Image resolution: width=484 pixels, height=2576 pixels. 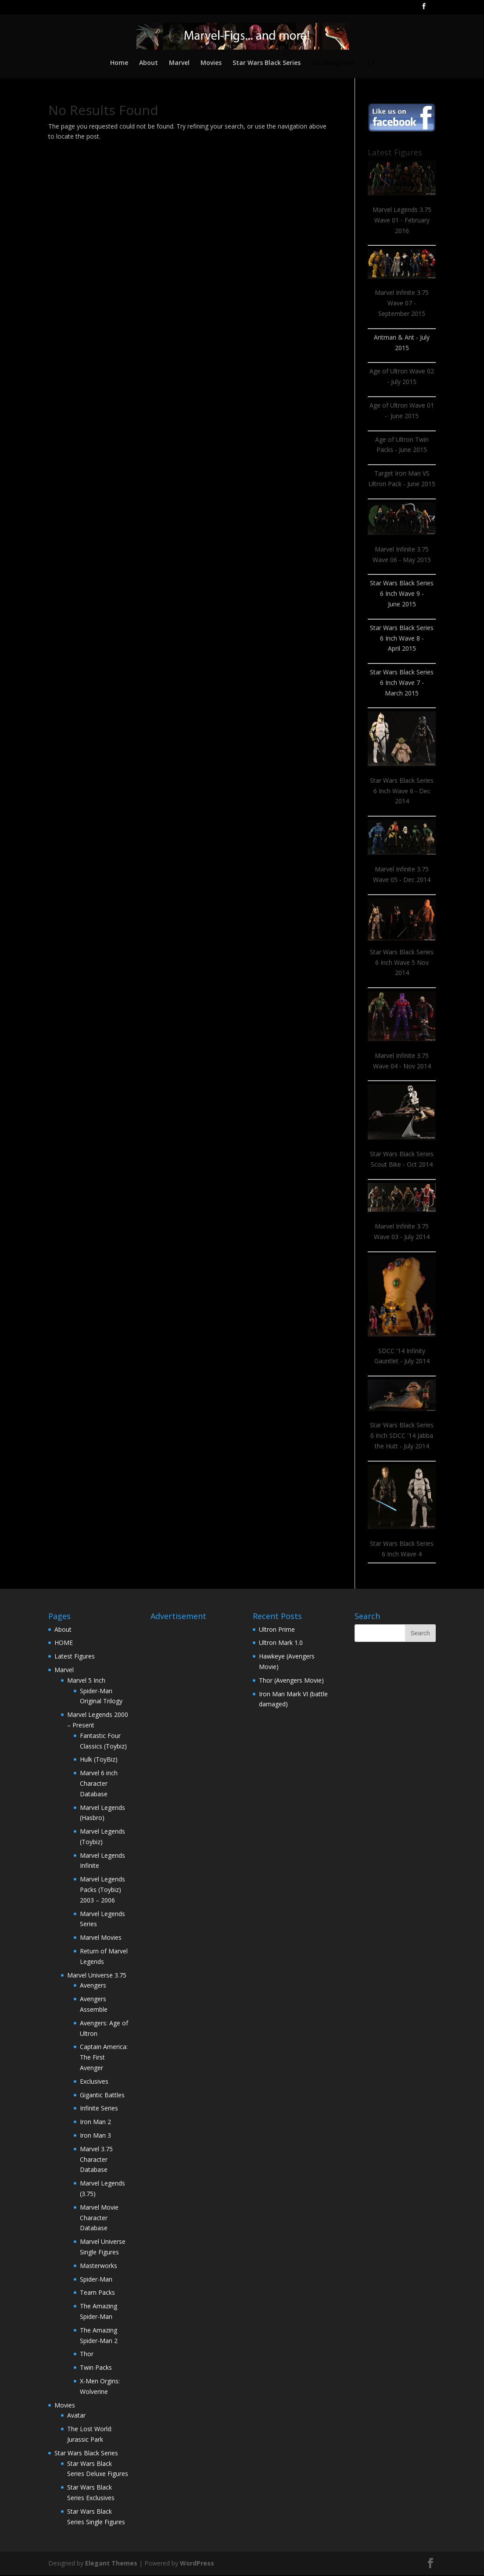 What do you see at coordinates (104, 2058) in the screenshot?
I see `Captain America: The First Avenger` at bounding box center [104, 2058].